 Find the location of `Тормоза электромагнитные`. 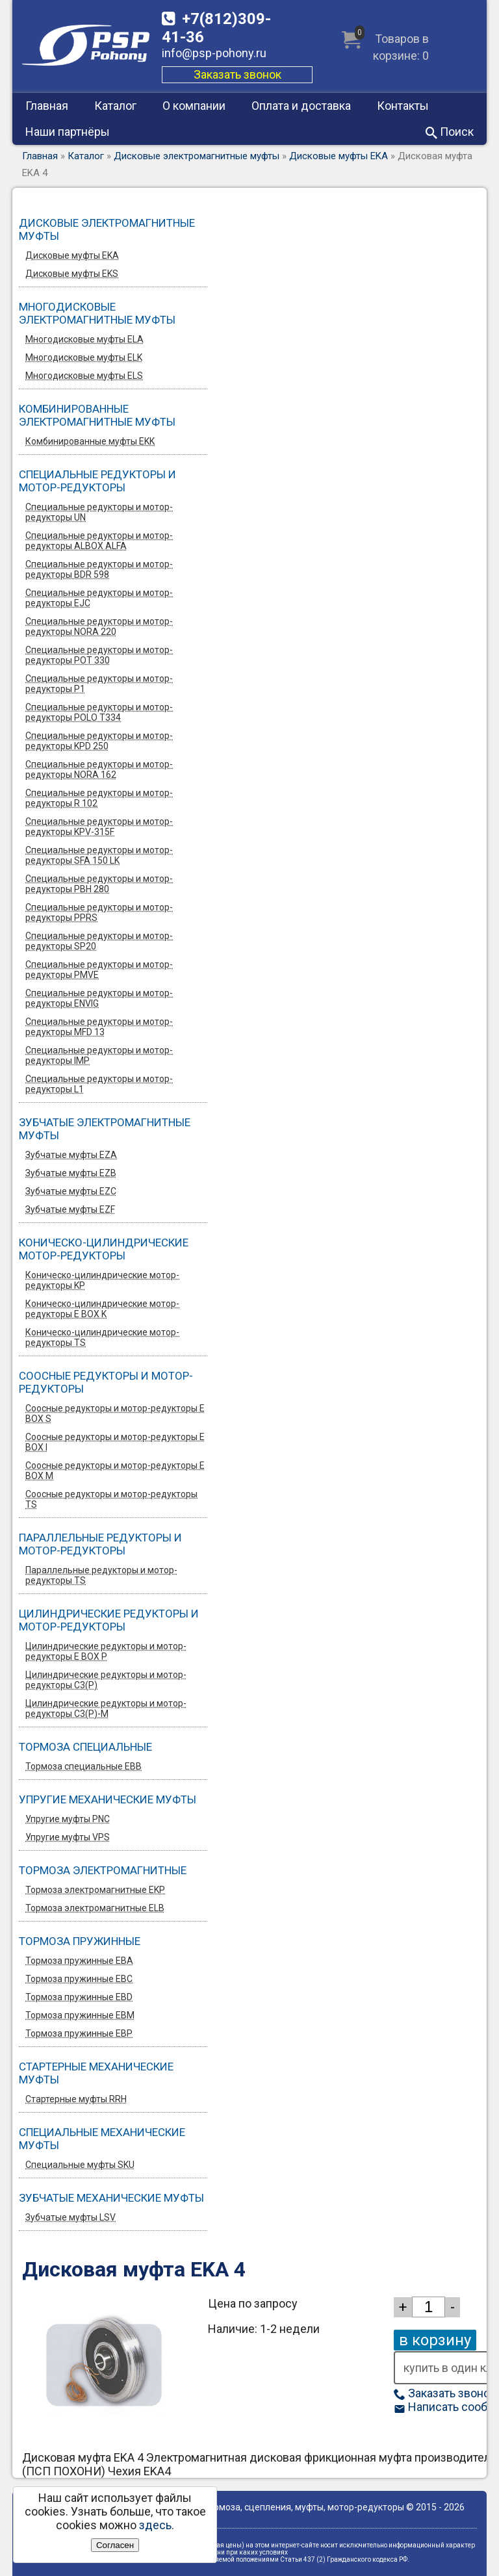

Тормоза электромагнитные is located at coordinates (102, 1870).